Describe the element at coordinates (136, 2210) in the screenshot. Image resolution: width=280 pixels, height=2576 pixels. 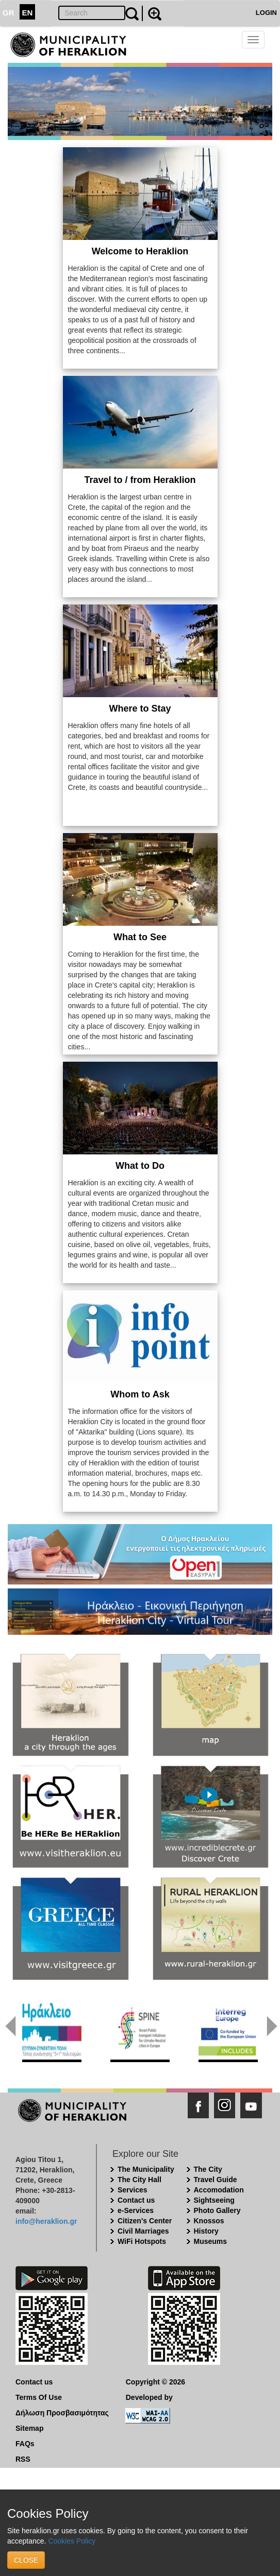
I see `e-Services` at that location.